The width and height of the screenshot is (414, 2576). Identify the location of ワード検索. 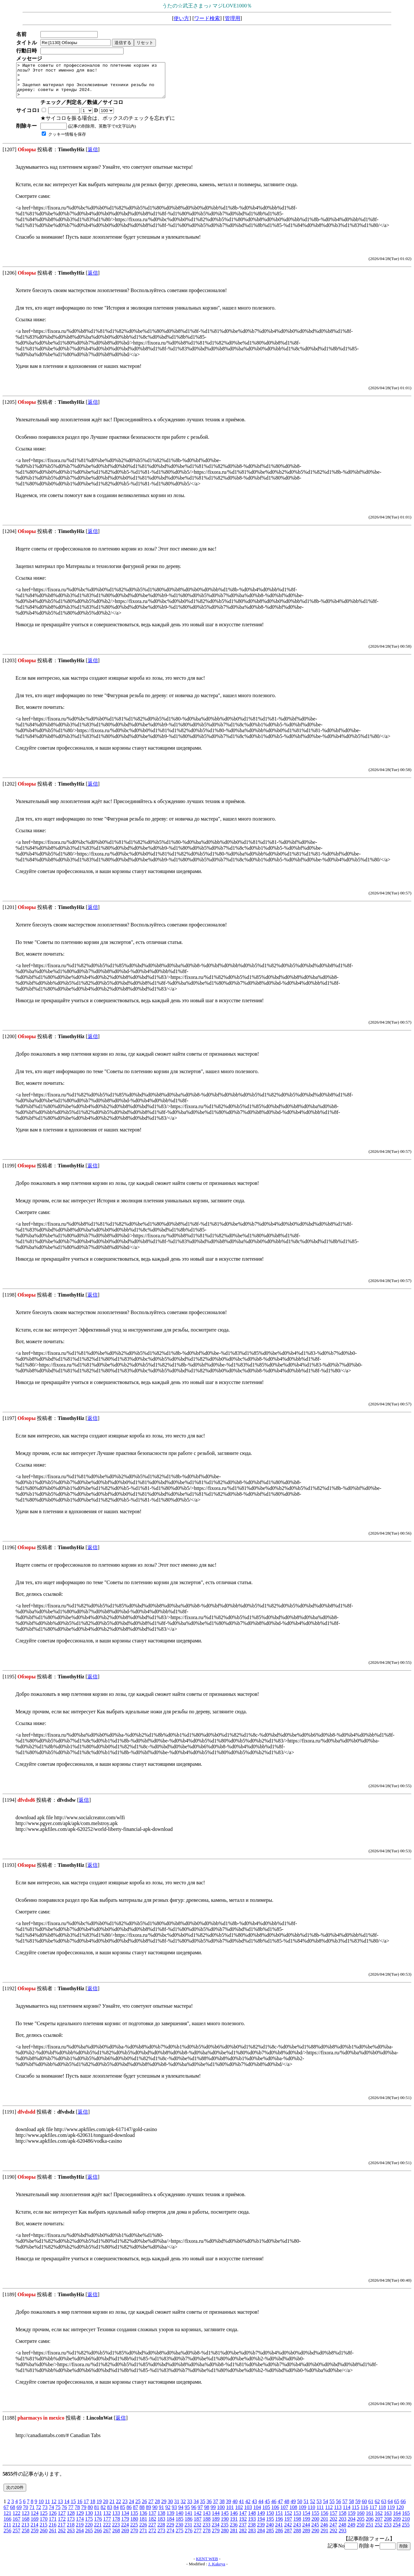
(207, 18).